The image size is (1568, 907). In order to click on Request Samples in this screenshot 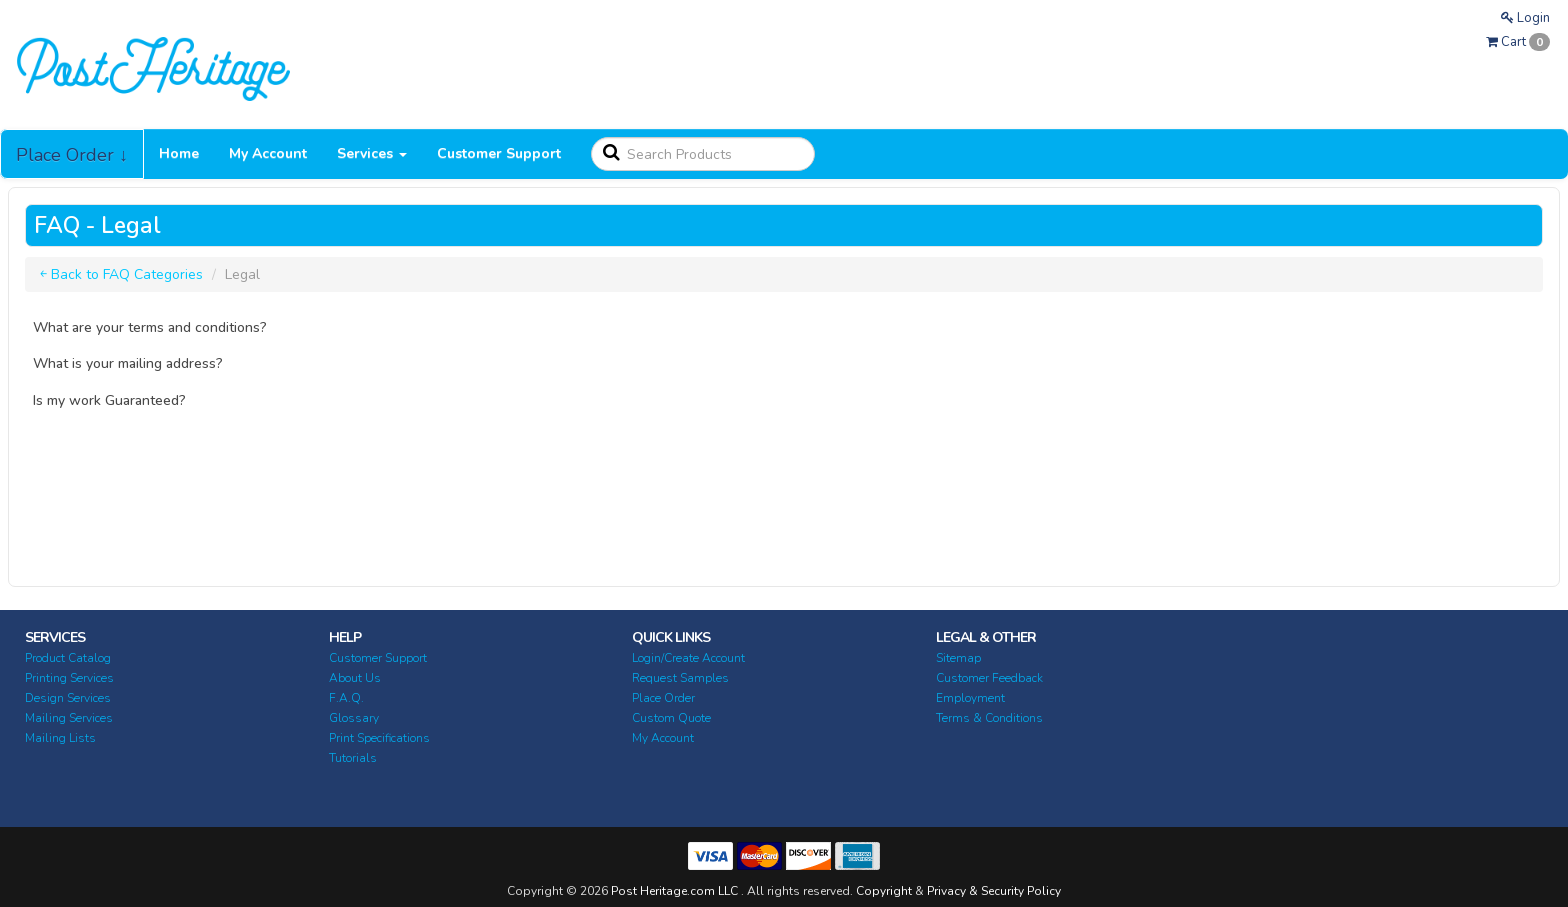, I will do `click(680, 678)`.